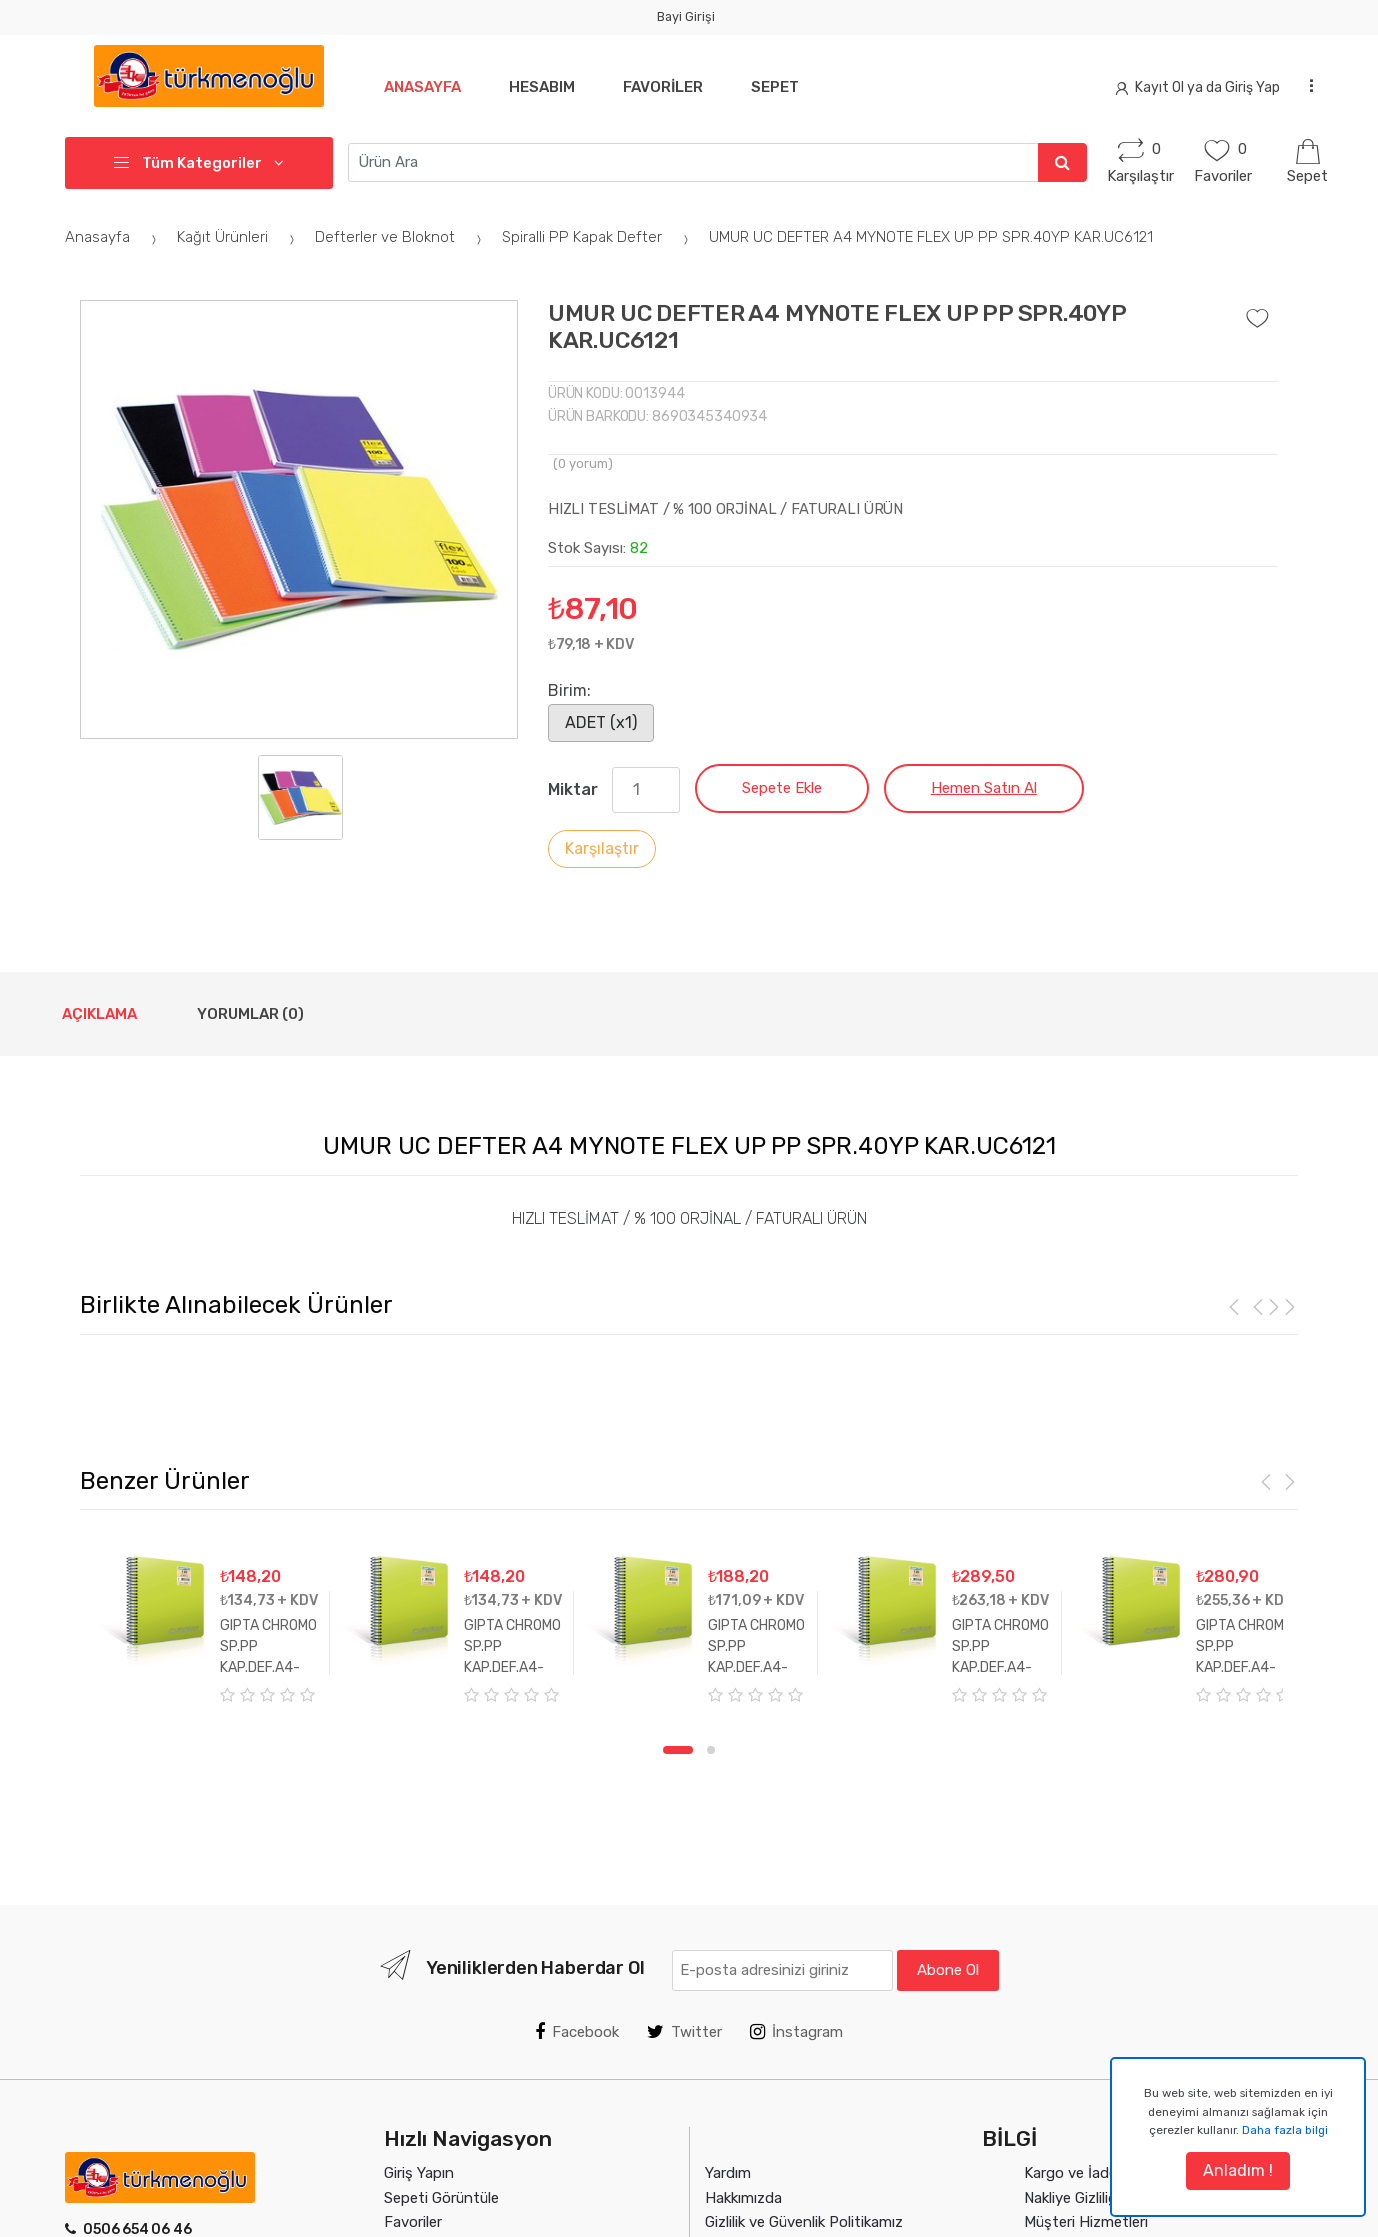 Image resolution: width=1378 pixels, height=2237 pixels. I want to click on Miktar, so click(573, 789).